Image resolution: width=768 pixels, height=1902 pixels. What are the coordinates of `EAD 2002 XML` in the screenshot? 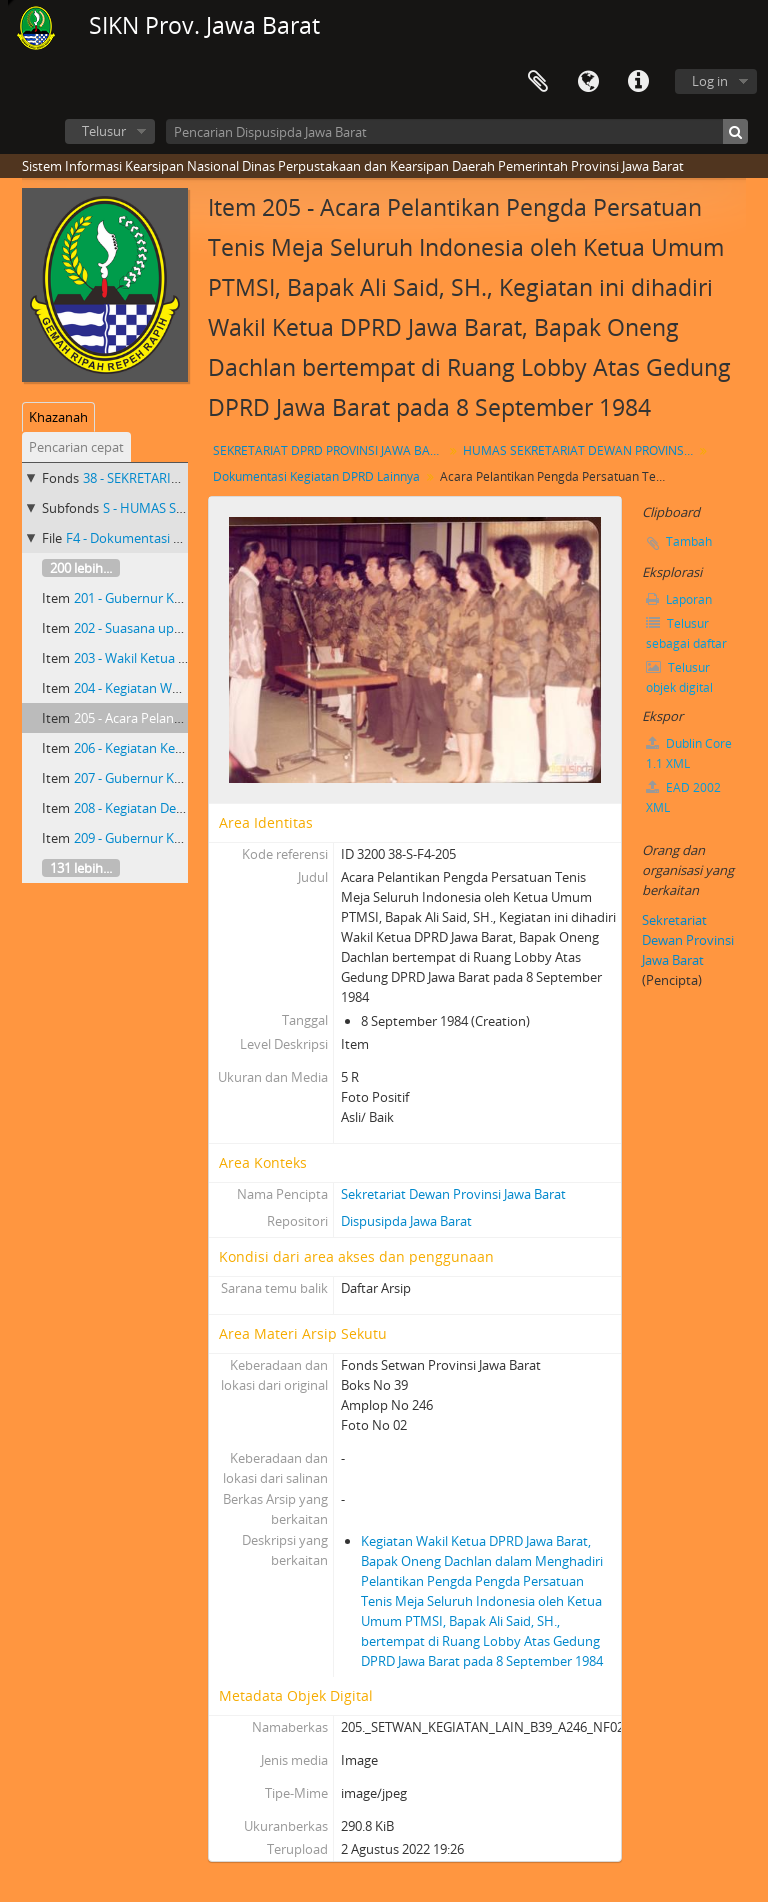 It's located at (683, 797).